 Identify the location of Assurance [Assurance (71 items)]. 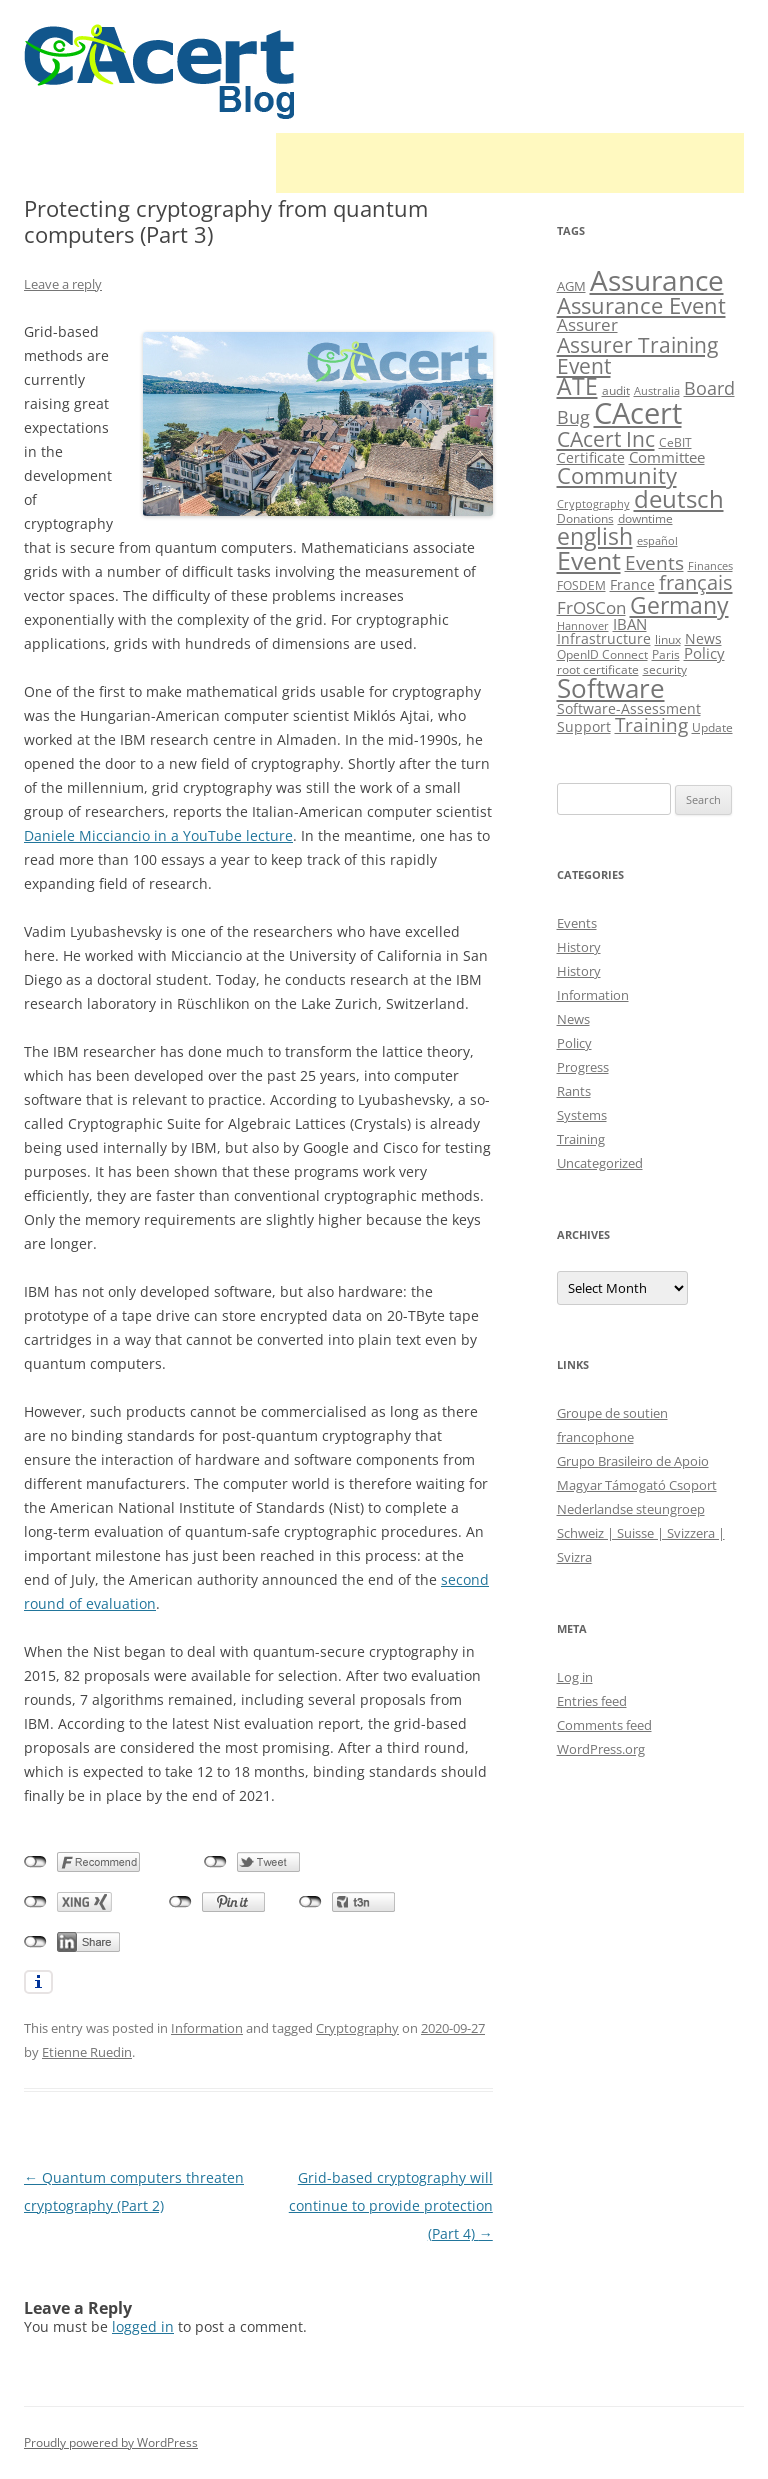
(657, 280).